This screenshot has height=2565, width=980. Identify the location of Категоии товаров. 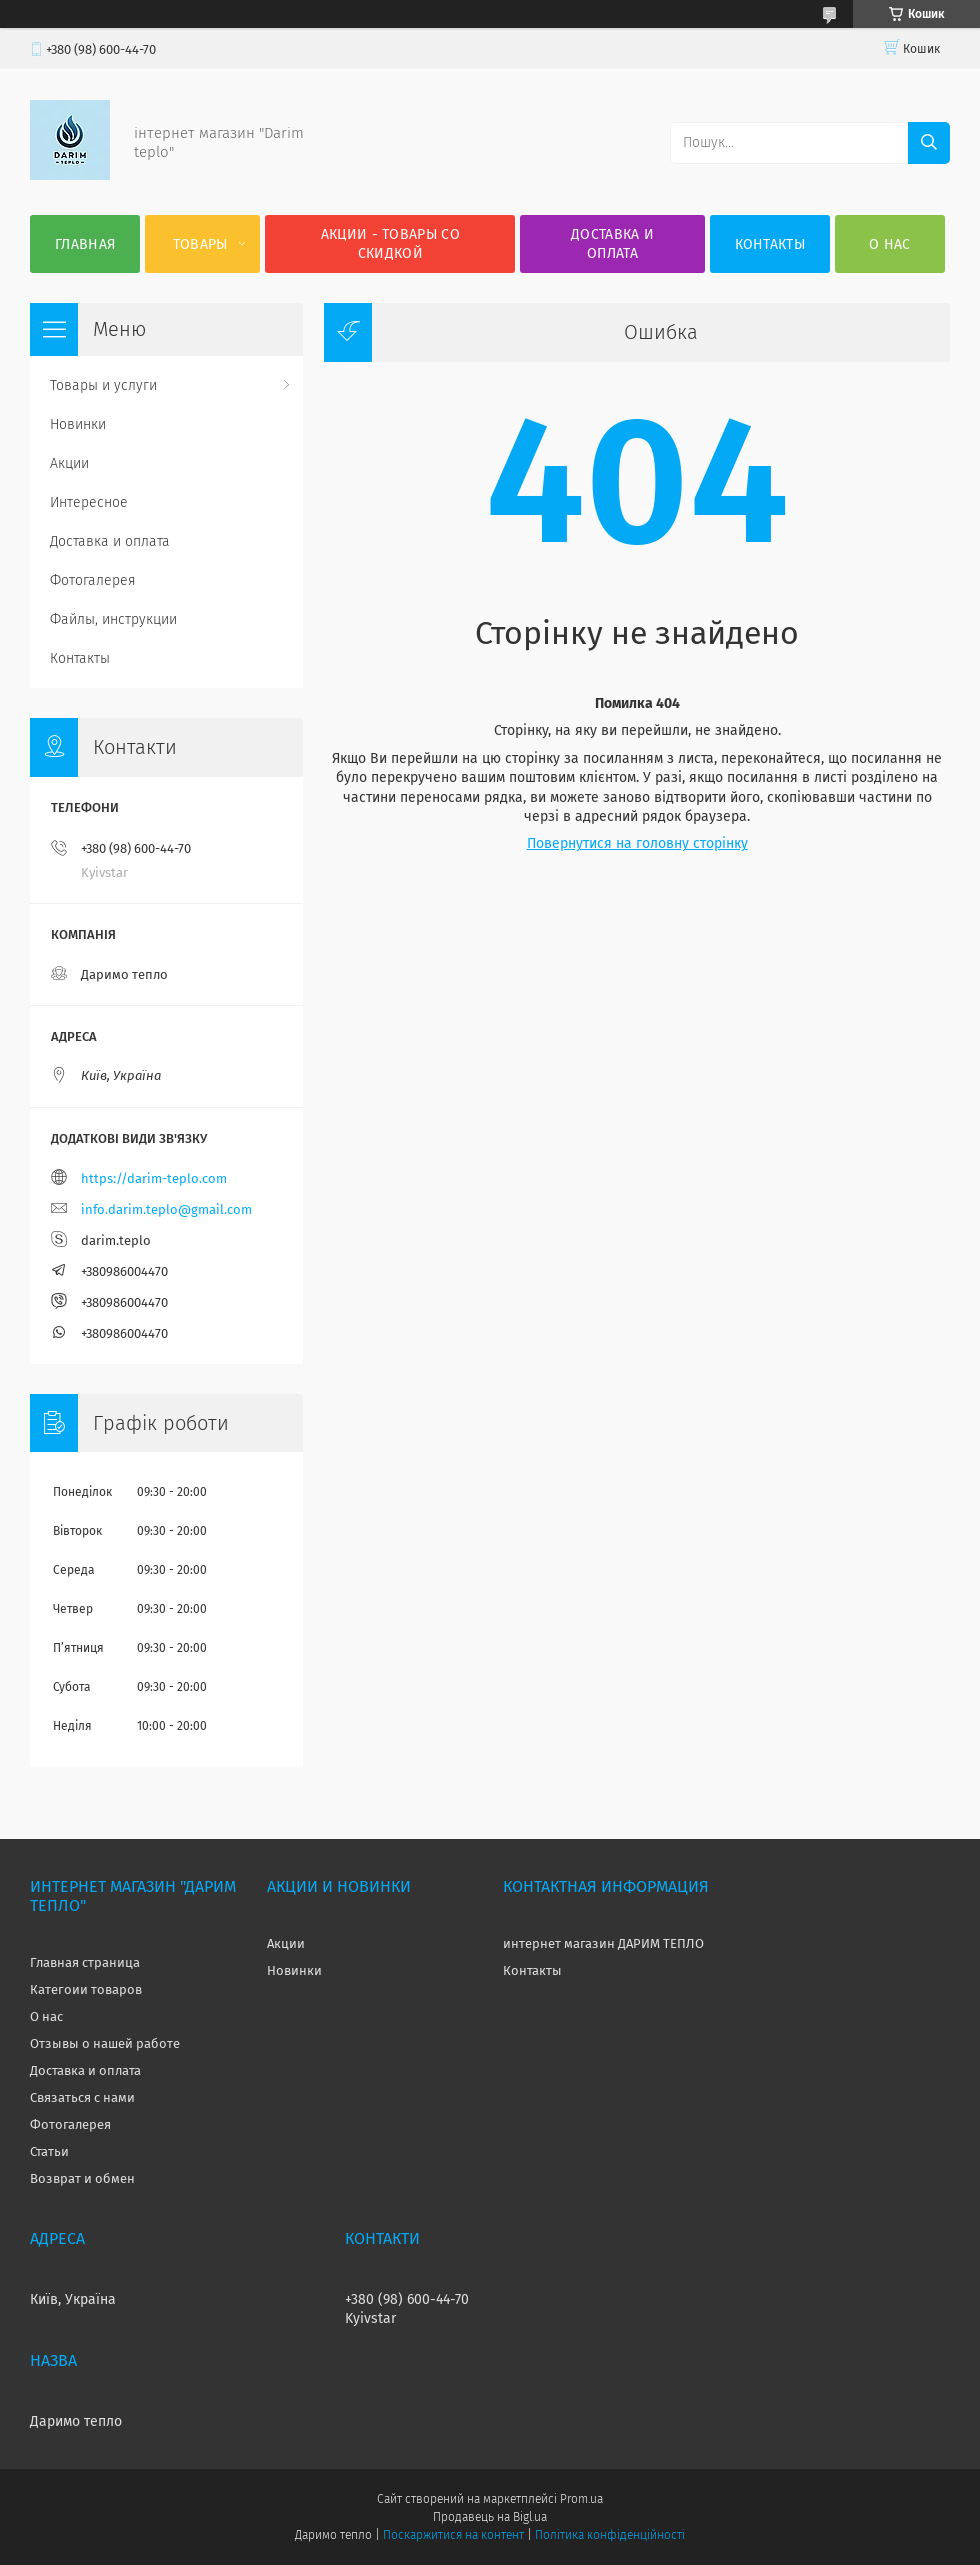
(86, 1989).